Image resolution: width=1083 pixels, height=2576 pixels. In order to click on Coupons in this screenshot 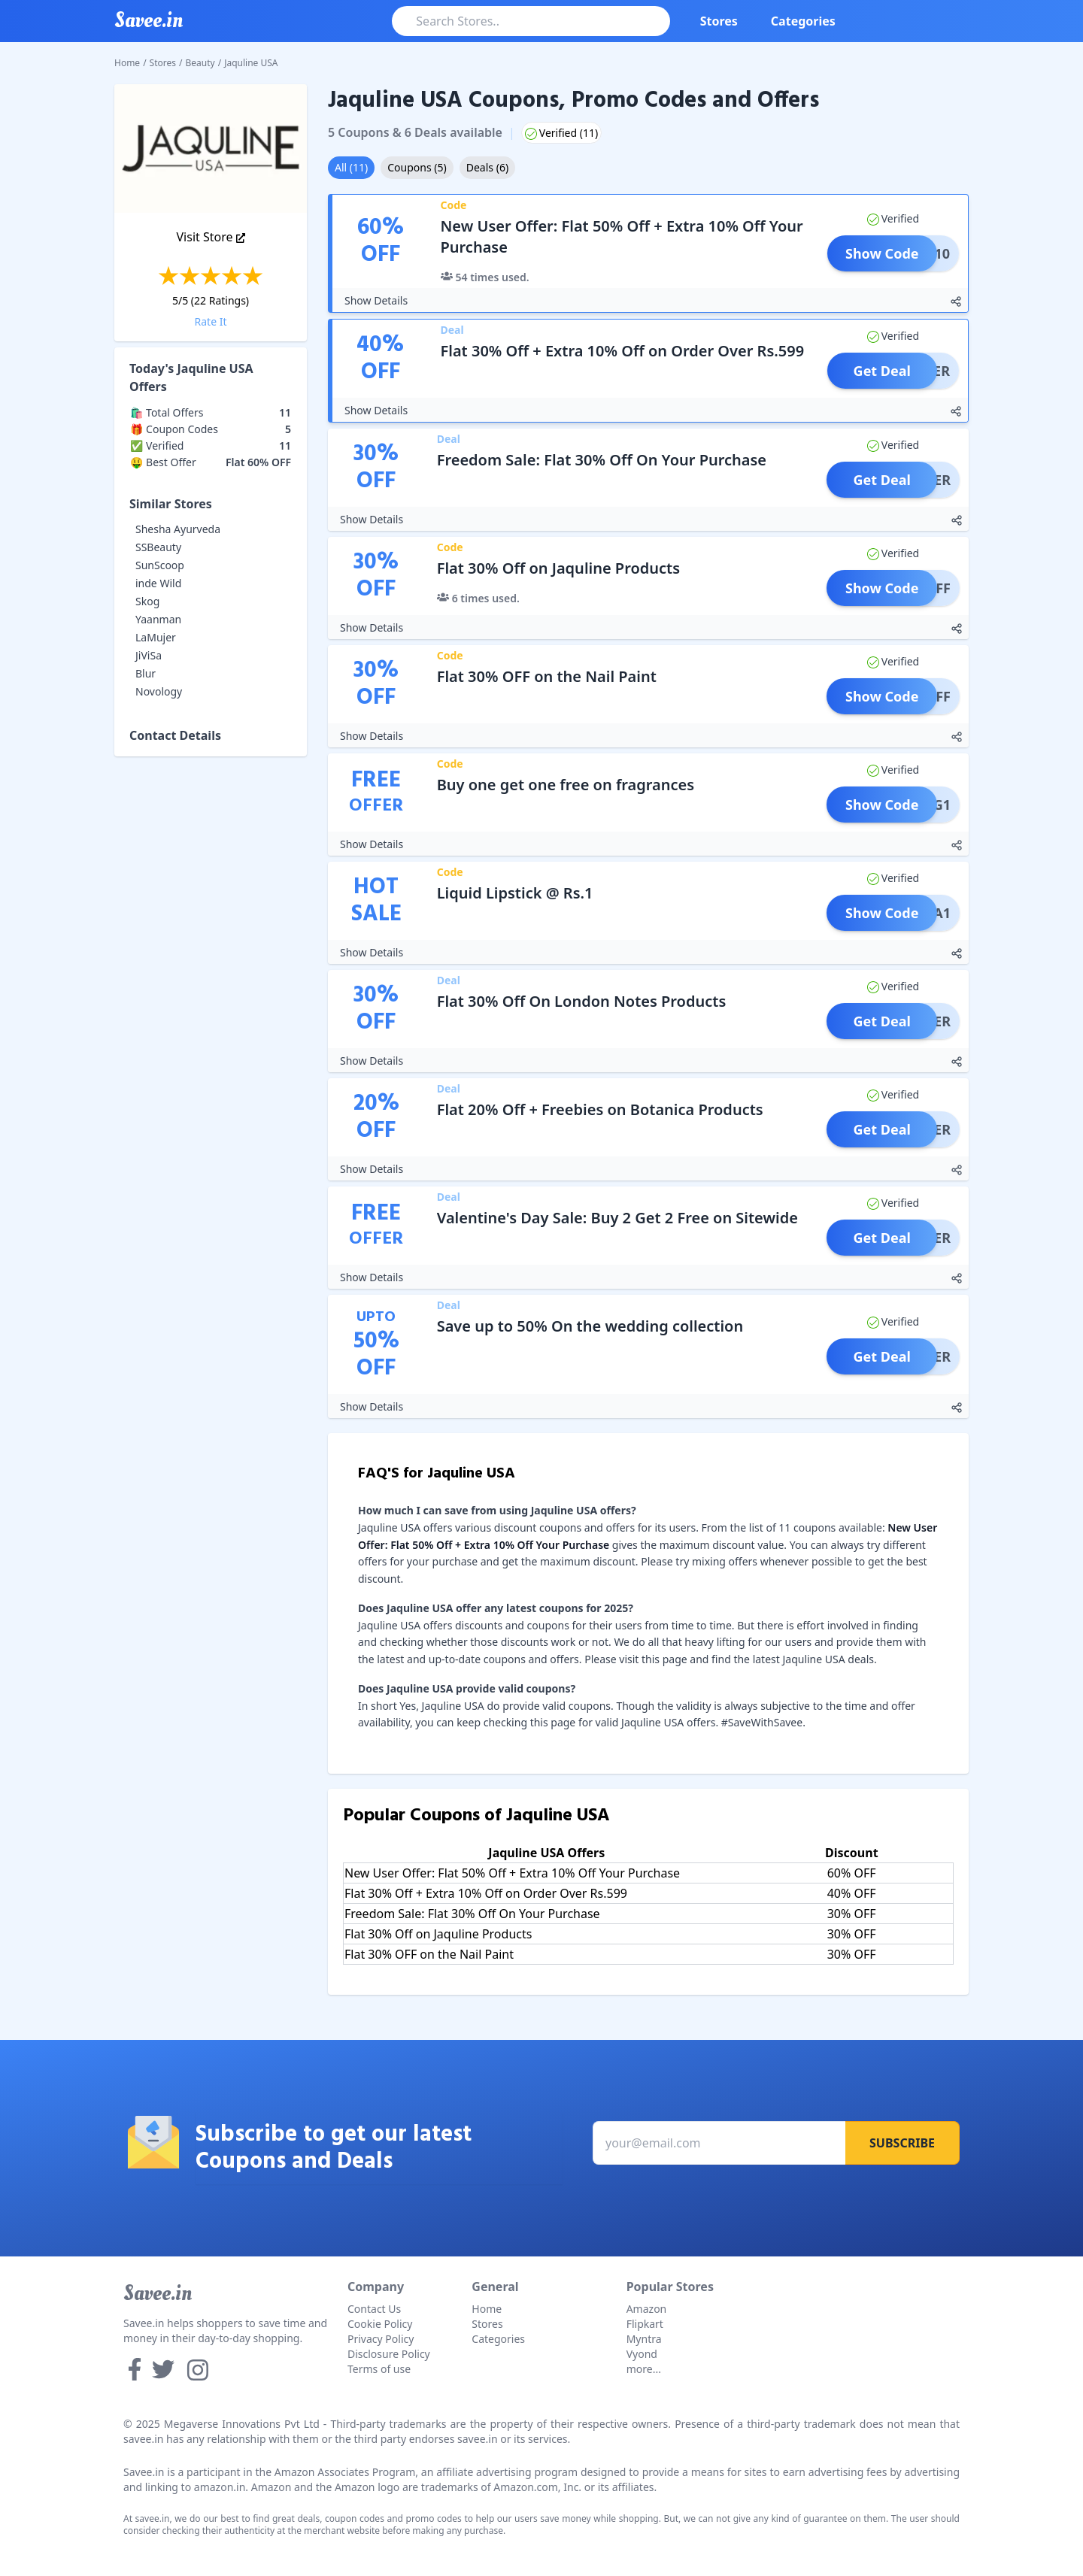, I will do `click(416, 167)`.